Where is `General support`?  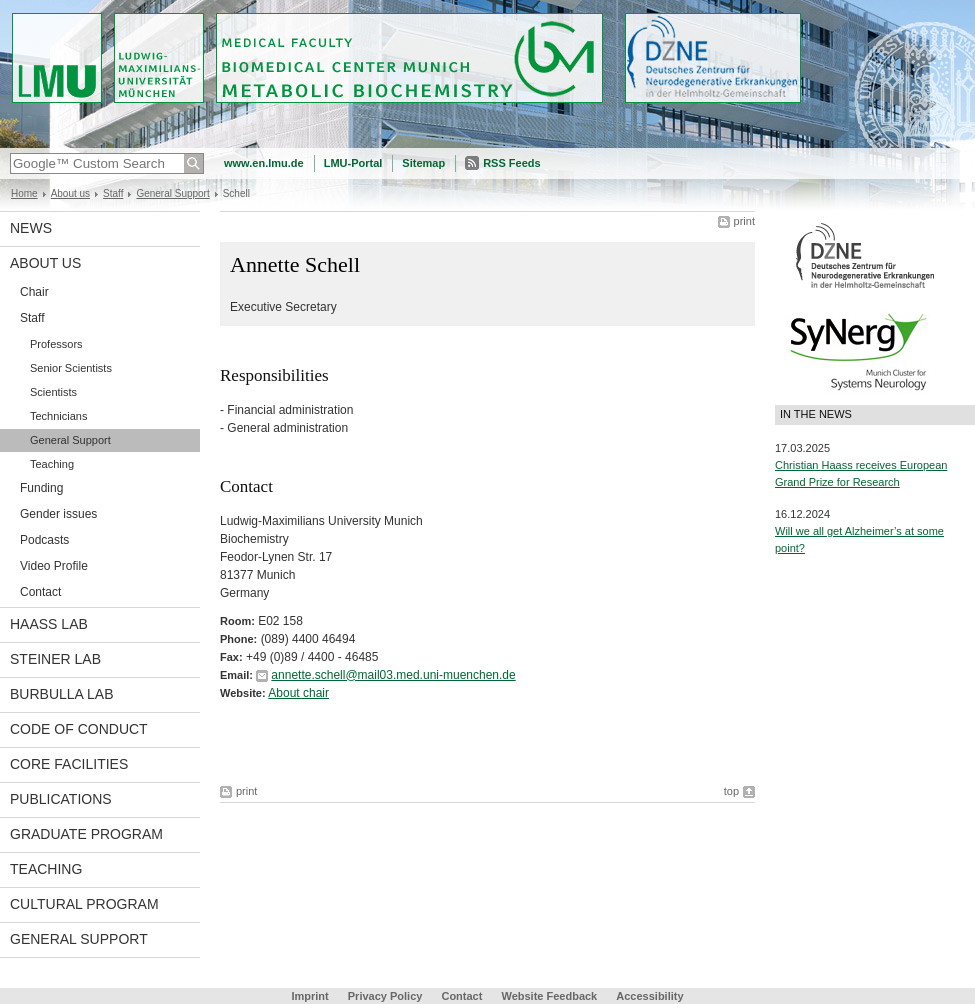 General support is located at coordinates (79, 939).